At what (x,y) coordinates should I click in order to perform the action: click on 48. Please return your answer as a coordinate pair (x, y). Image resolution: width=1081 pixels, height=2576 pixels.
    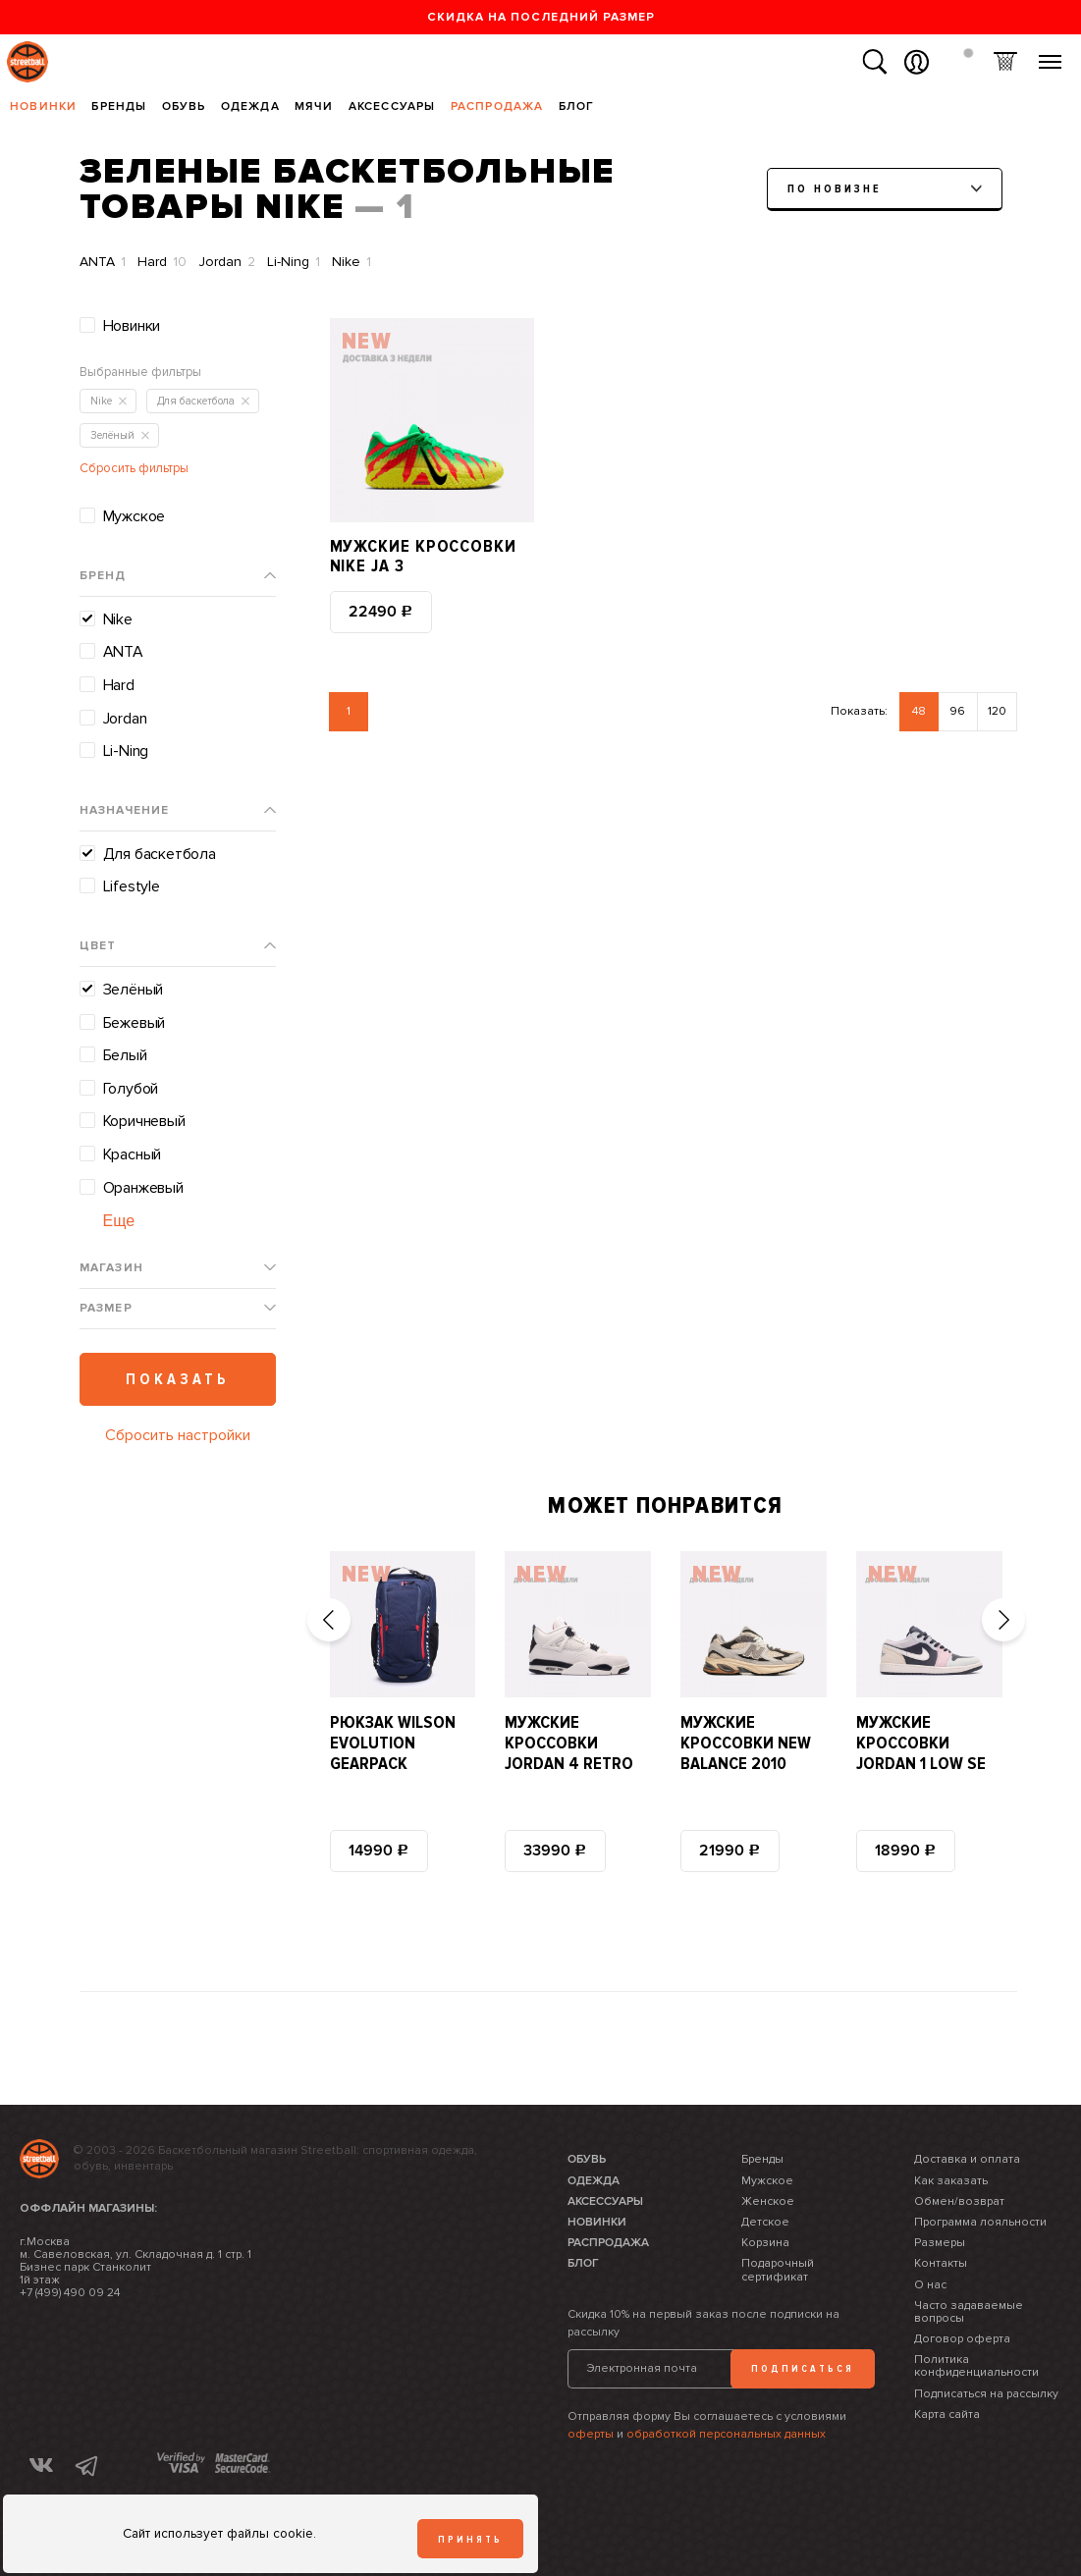
    Looking at the image, I should click on (919, 711).